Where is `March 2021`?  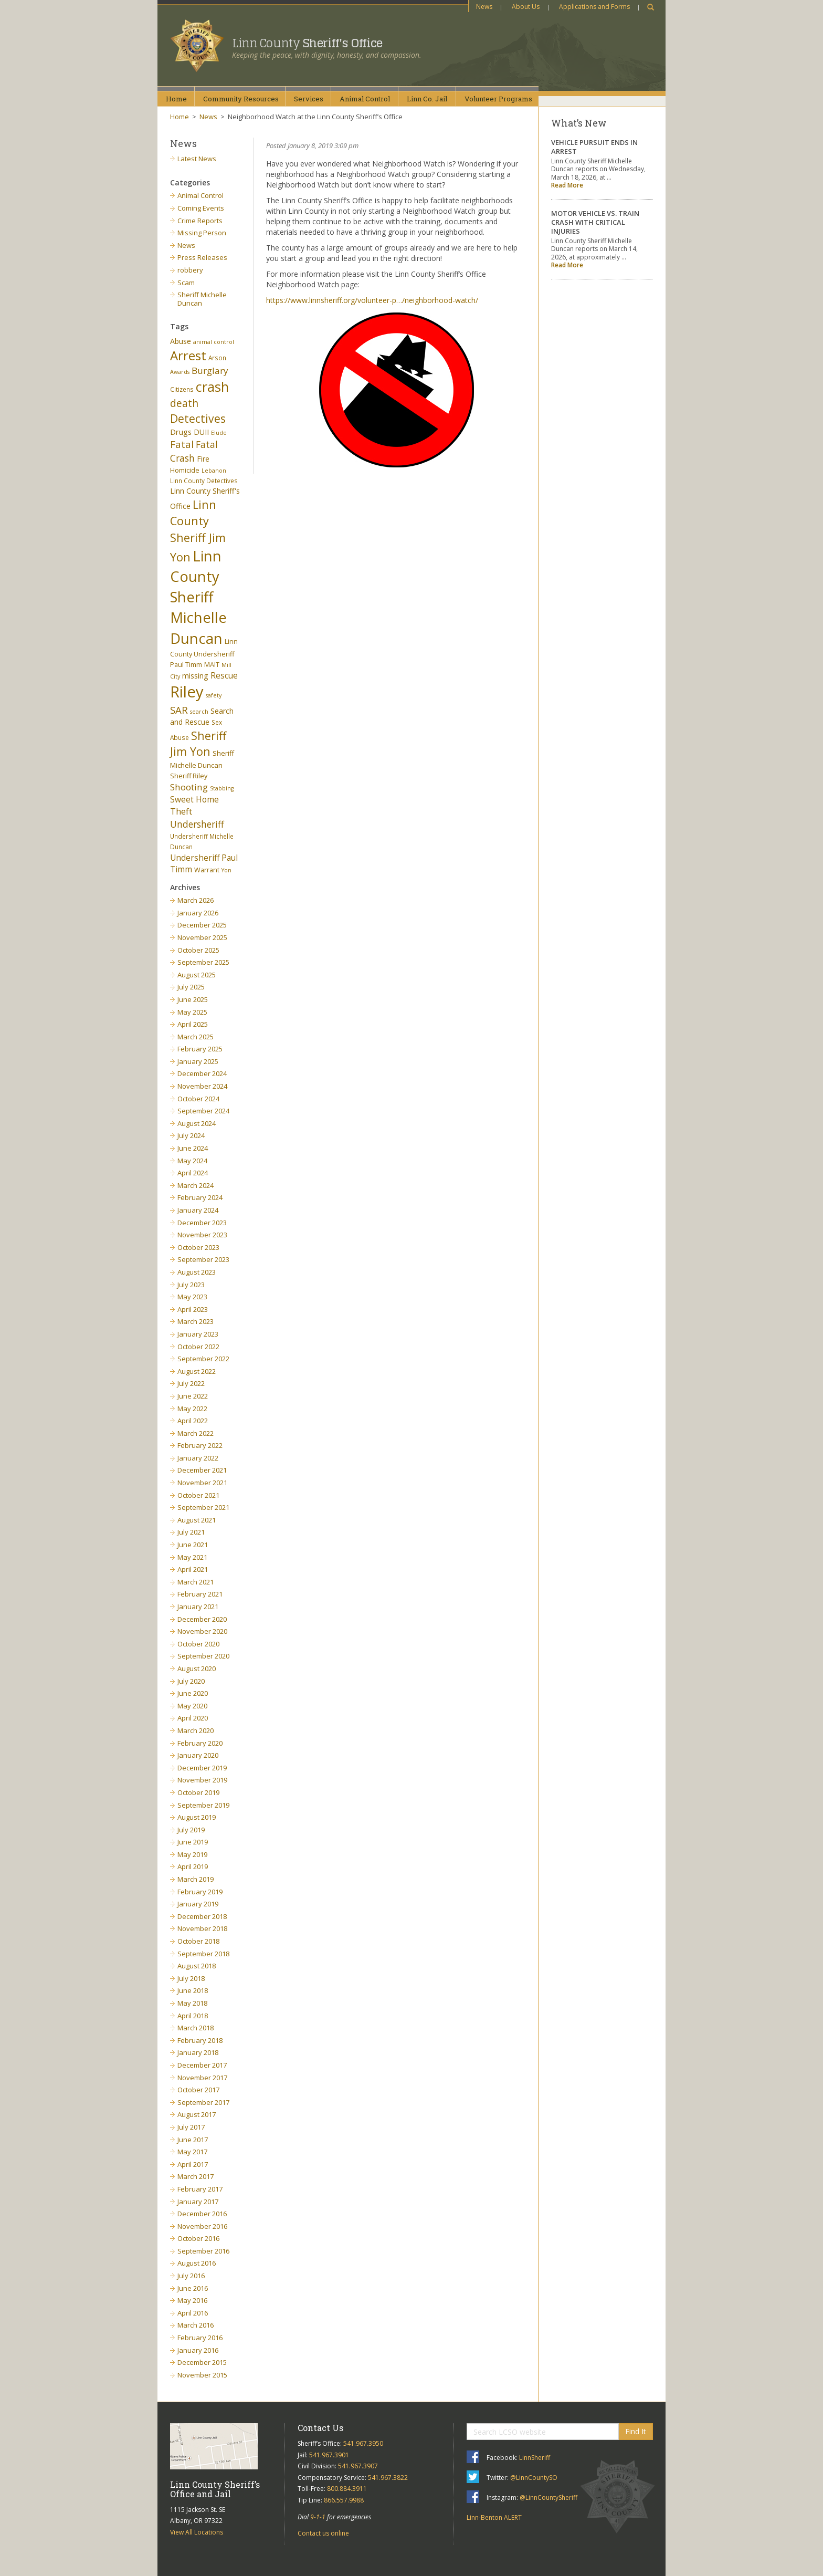 March 2021 is located at coordinates (195, 1582).